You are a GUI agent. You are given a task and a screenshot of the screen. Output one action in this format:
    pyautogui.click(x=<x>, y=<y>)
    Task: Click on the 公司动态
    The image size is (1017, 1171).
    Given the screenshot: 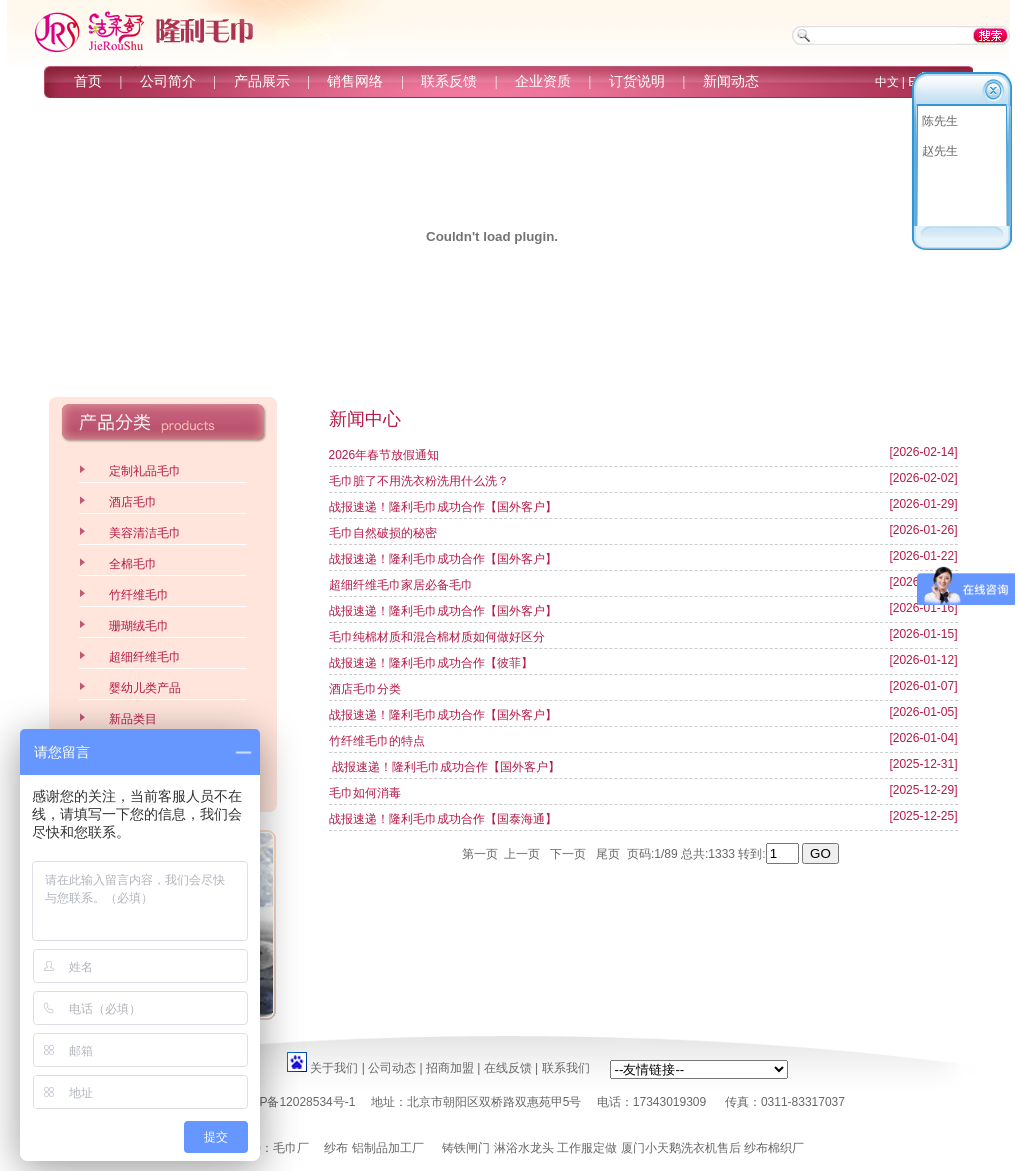 What is the action you would take?
    pyautogui.click(x=392, y=1068)
    